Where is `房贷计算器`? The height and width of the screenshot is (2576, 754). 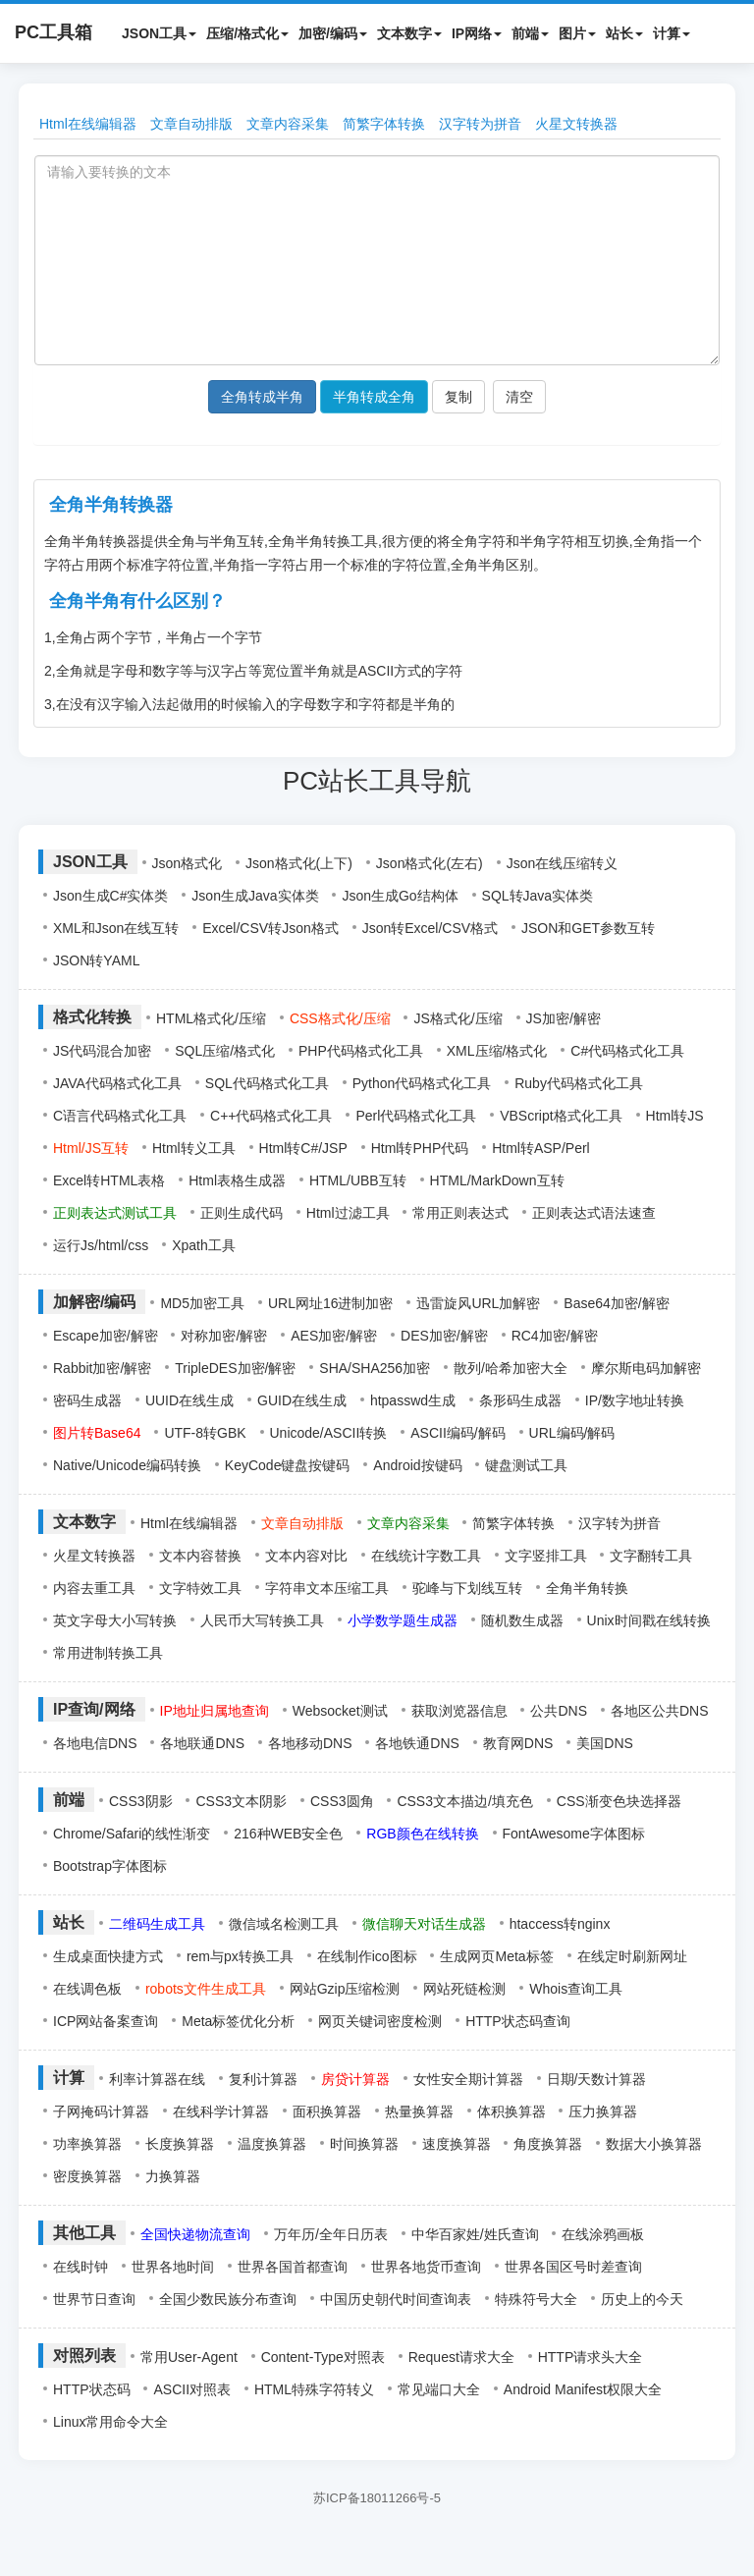
房贷计算器 is located at coordinates (355, 2079).